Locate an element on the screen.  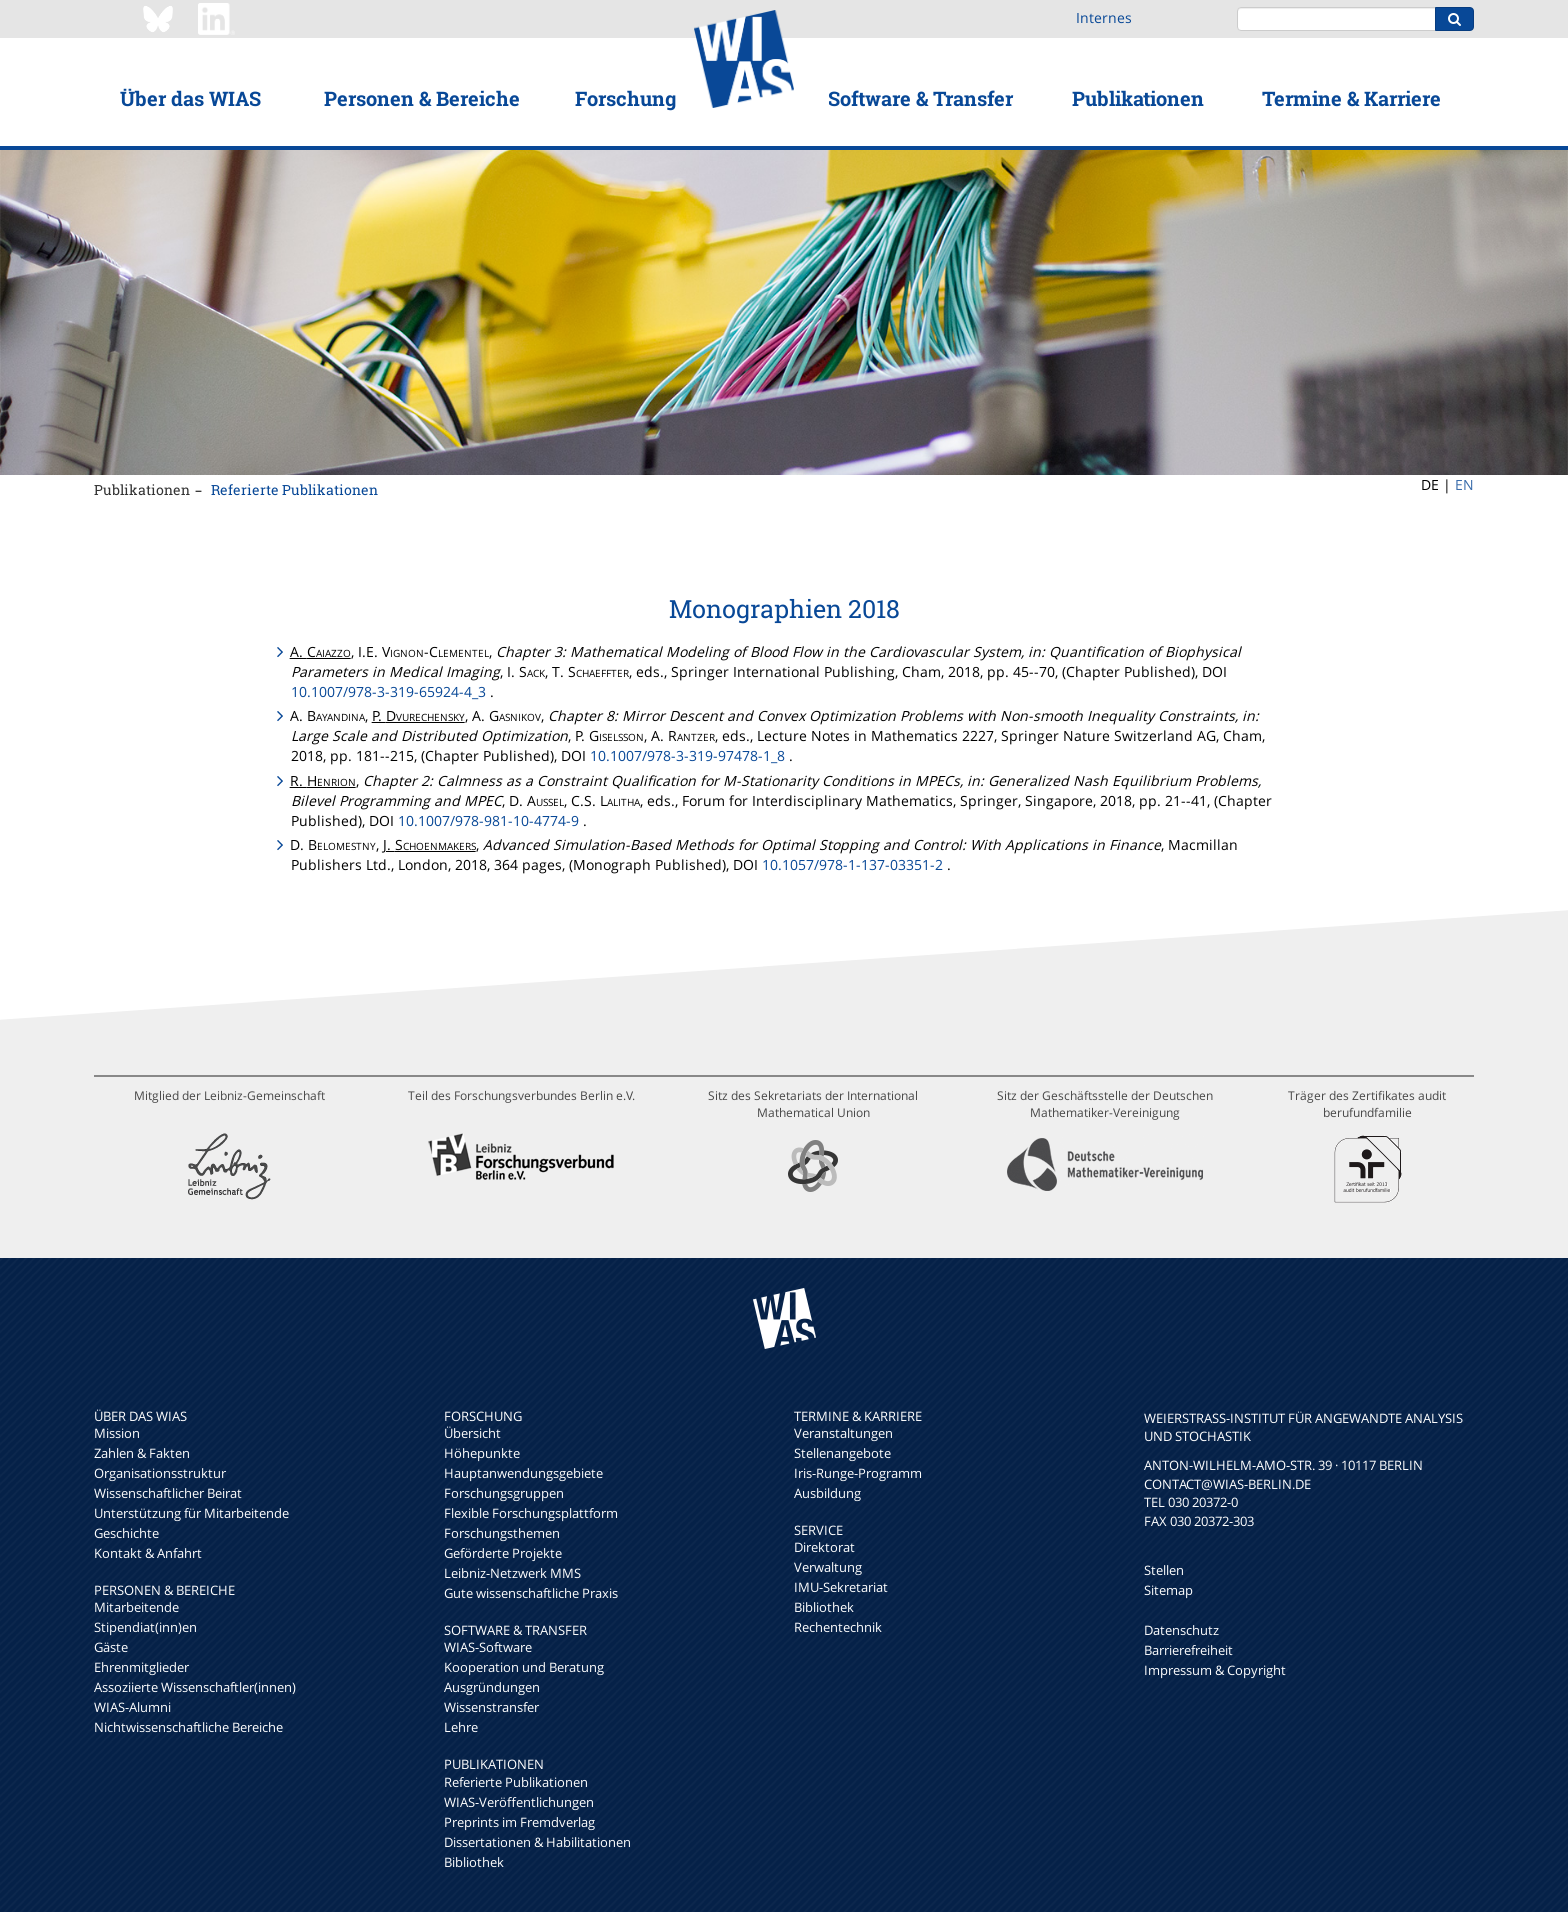
Geförderte Projekte is located at coordinates (503, 1553).